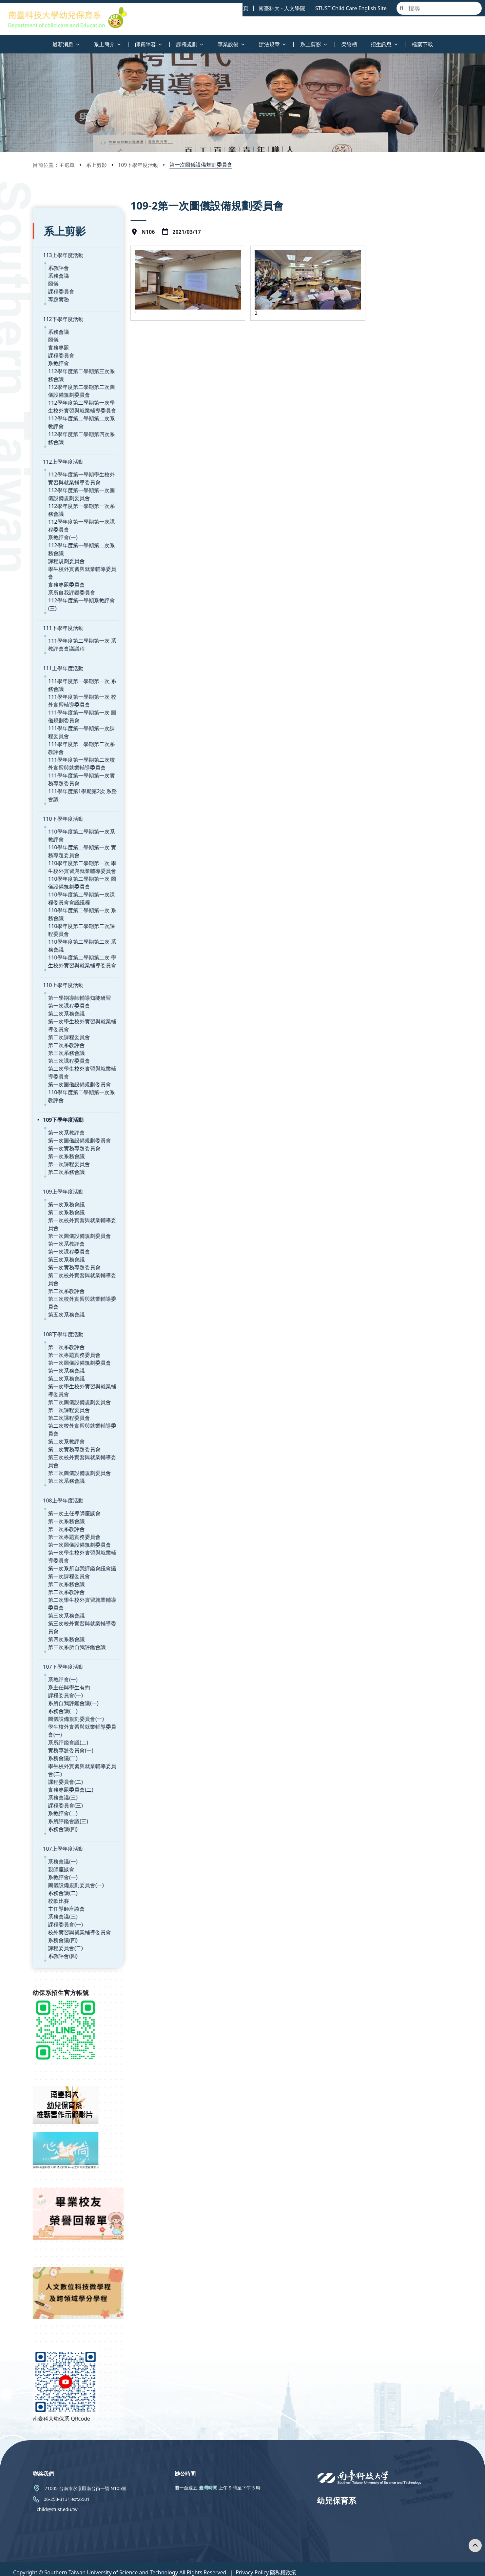  What do you see at coordinates (63, 1475) in the screenshot?
I see `108上學年度活動` at bounding box center [63, 1475].